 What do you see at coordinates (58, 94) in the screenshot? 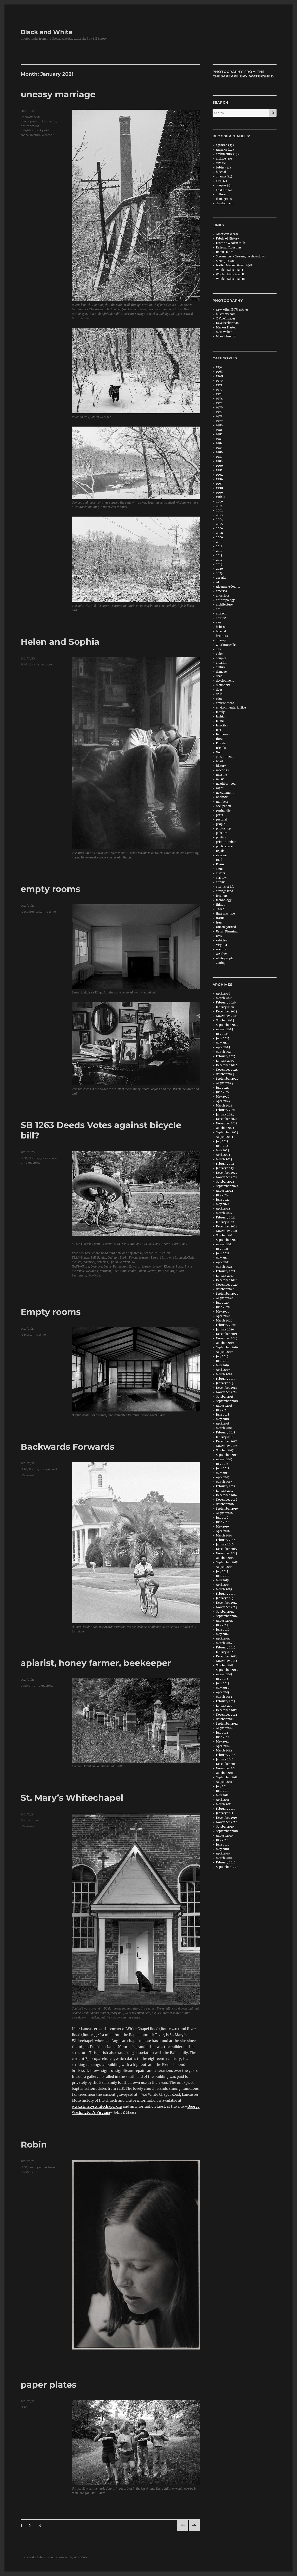
I see `uneasy marriage` at bounding box center [58, 94].